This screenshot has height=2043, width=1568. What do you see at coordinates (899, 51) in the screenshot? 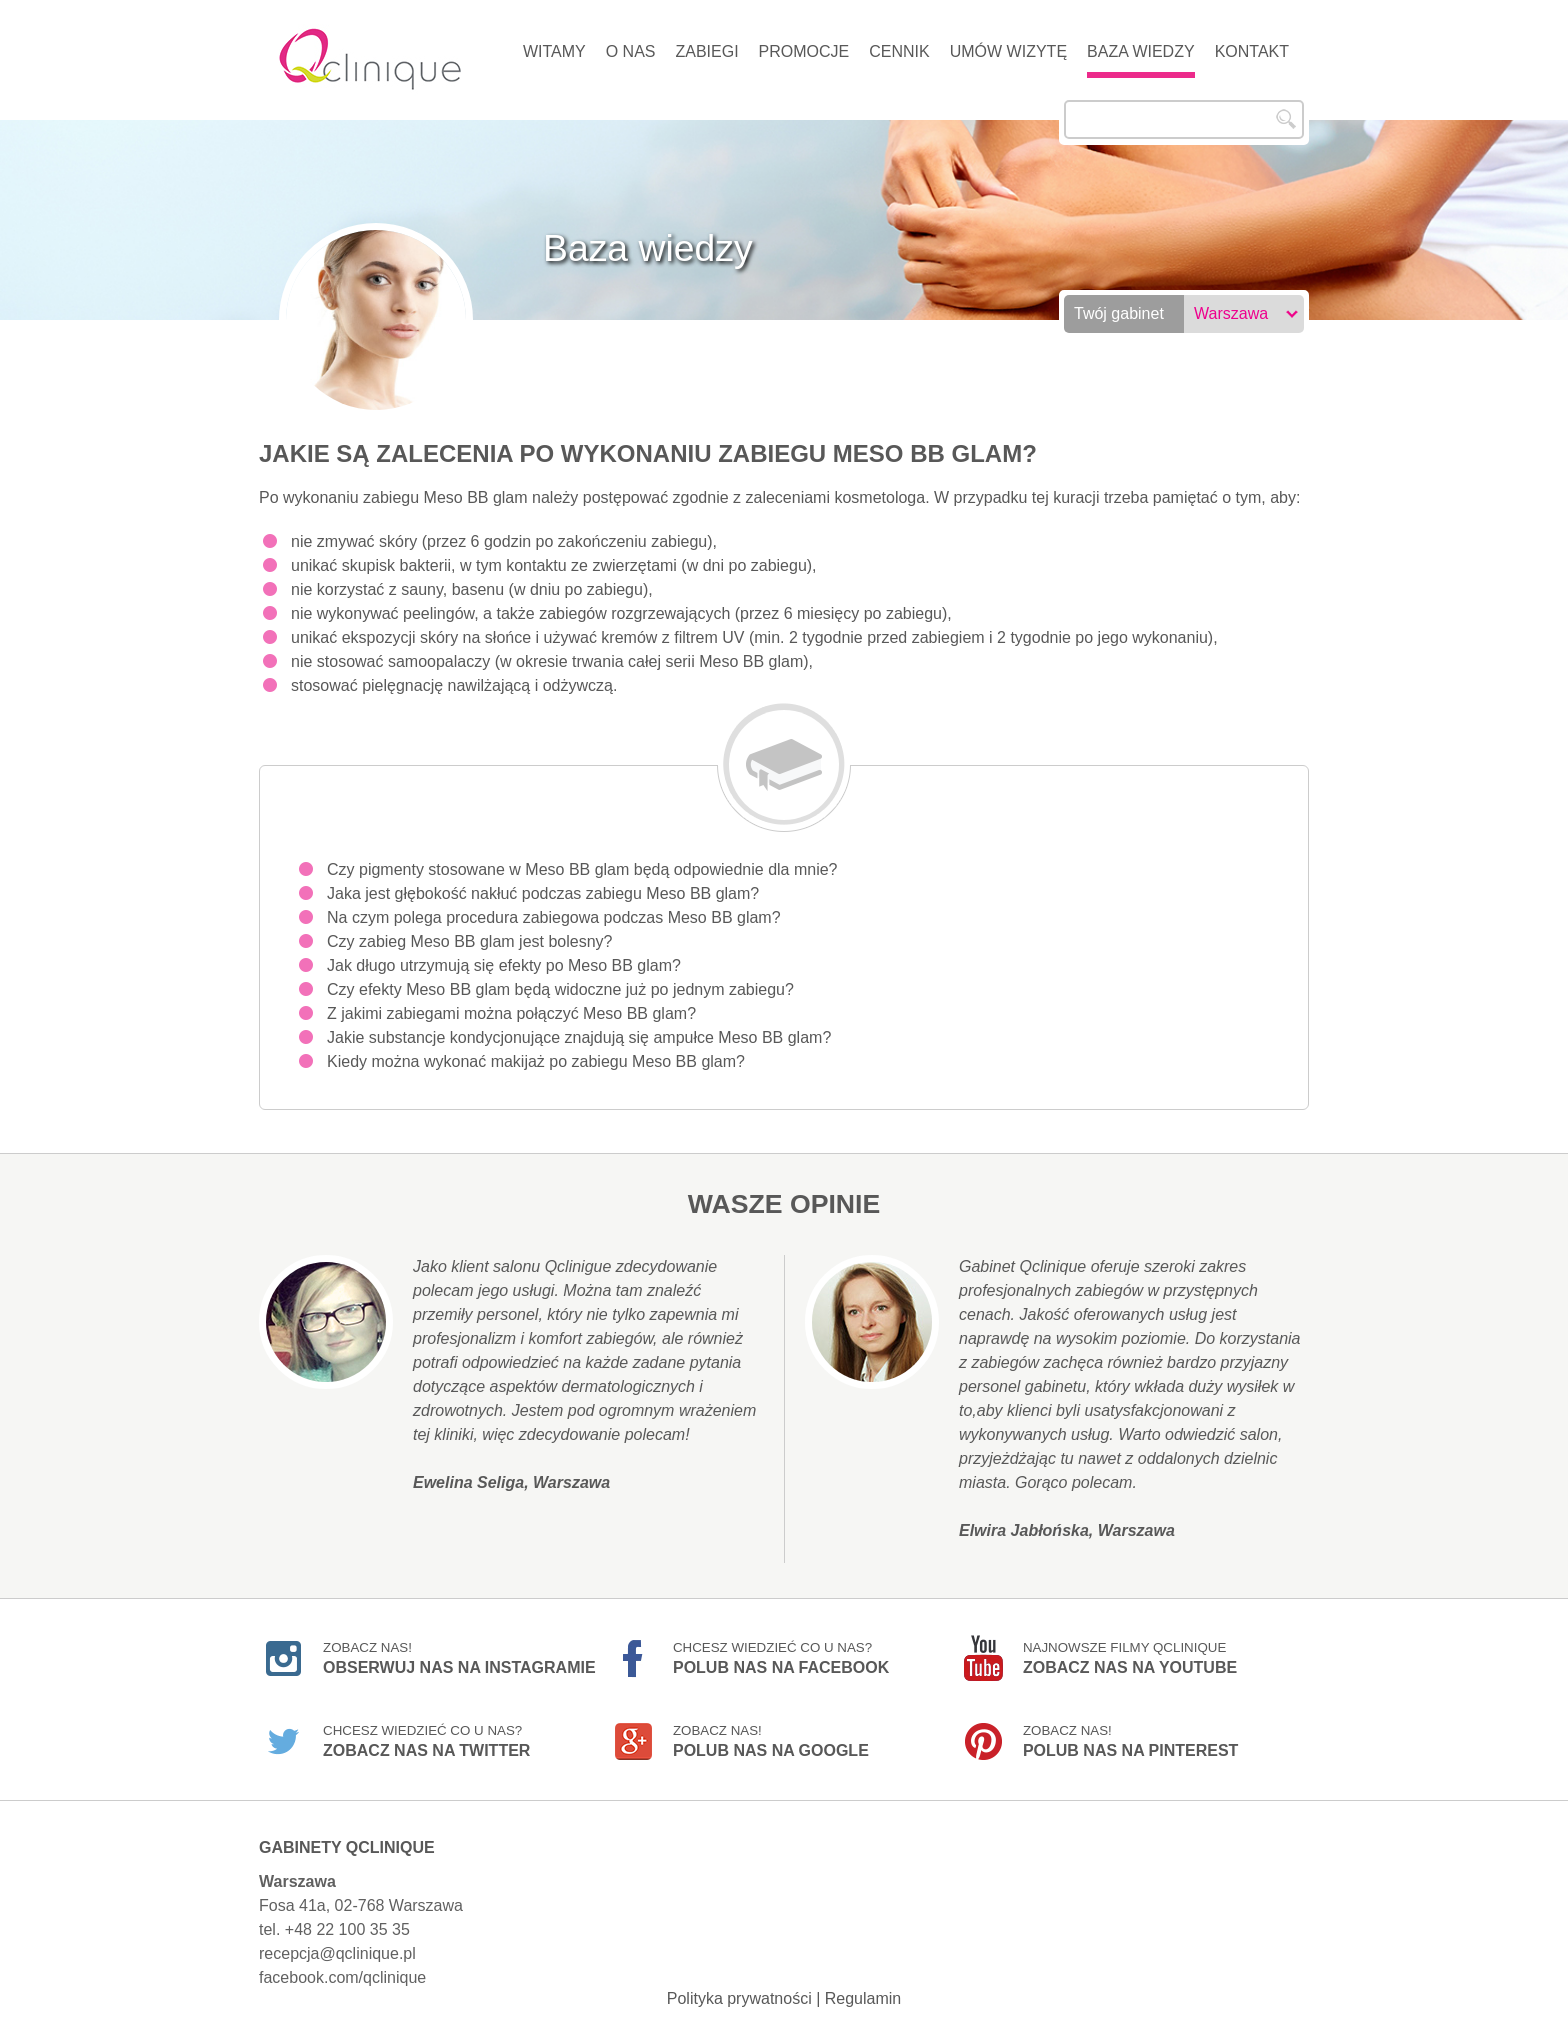
I see `Cennik` at bounding box center [899, 51].